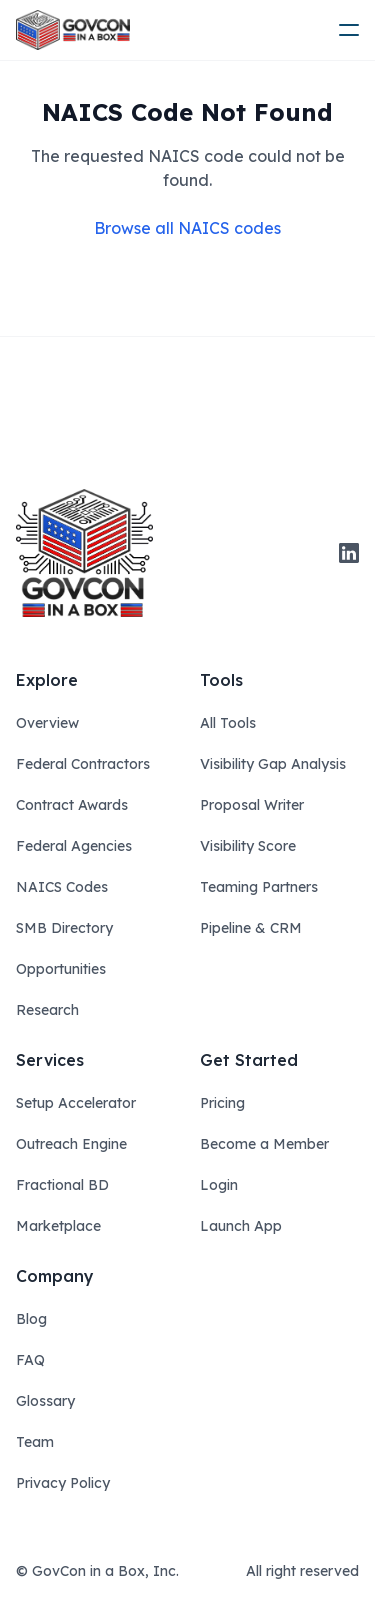 The image size is (375, 1615). Describe the element at coordinates (30, 1360) in the screenshot. I see `FAQ` at that location.